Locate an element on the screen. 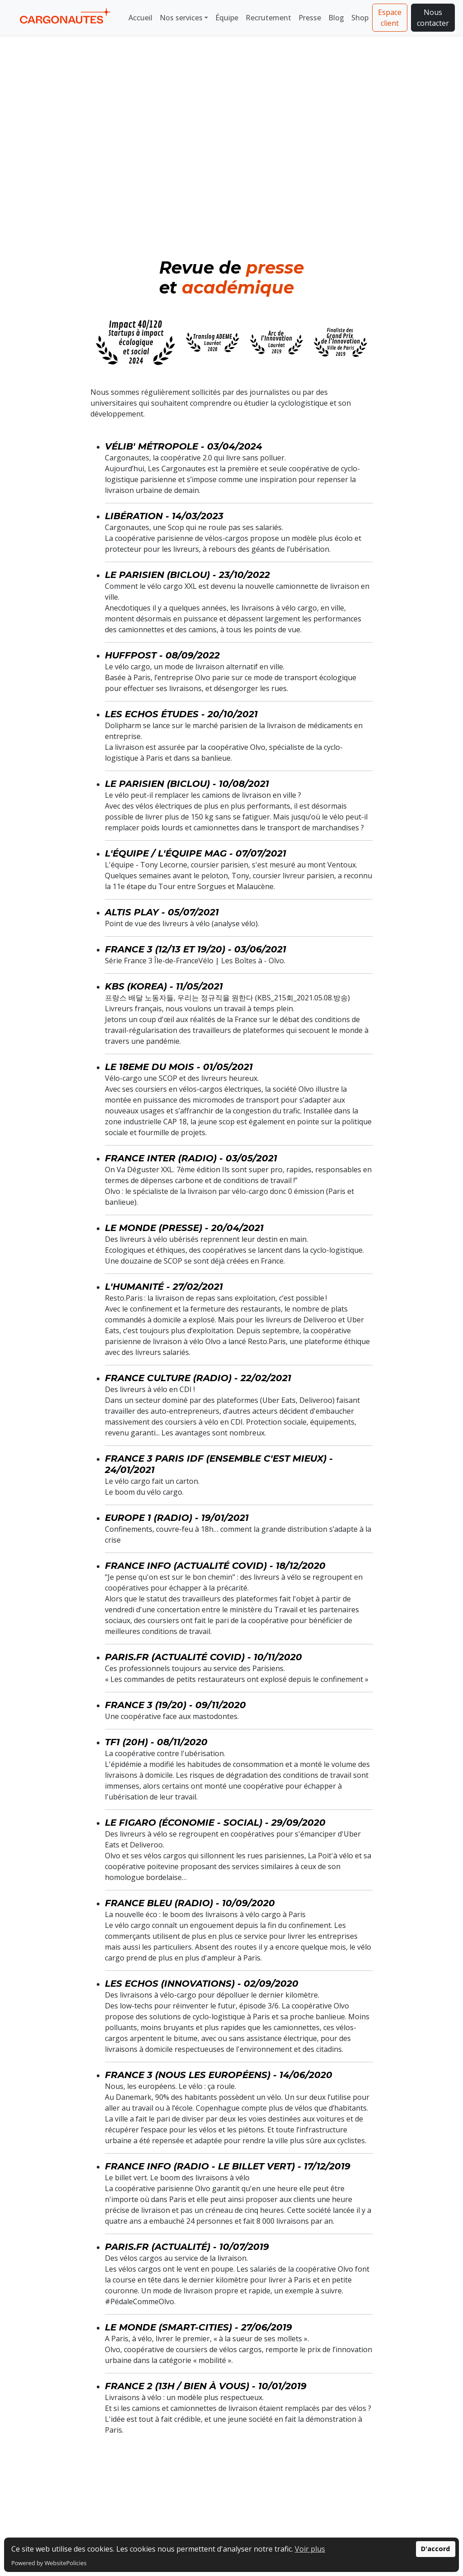 The width and height of the screenshot is (463, 2576). Nous contacter is located at coordinates (433, 17).